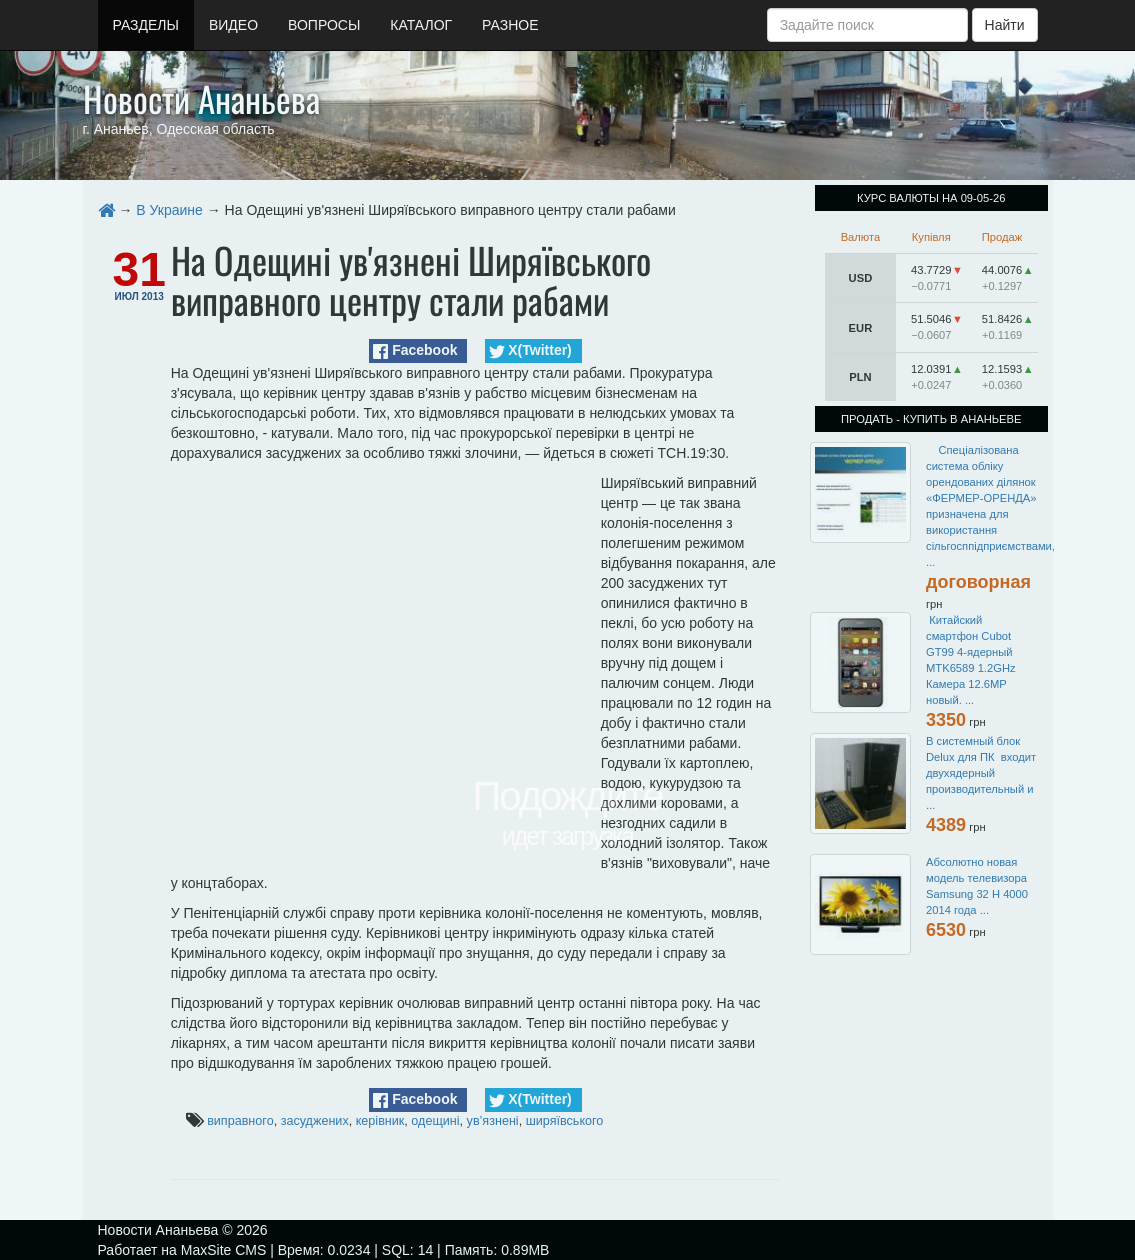 This screenshot has height=1260, width=1135. I want to click on Найти, so click(1005, 25).